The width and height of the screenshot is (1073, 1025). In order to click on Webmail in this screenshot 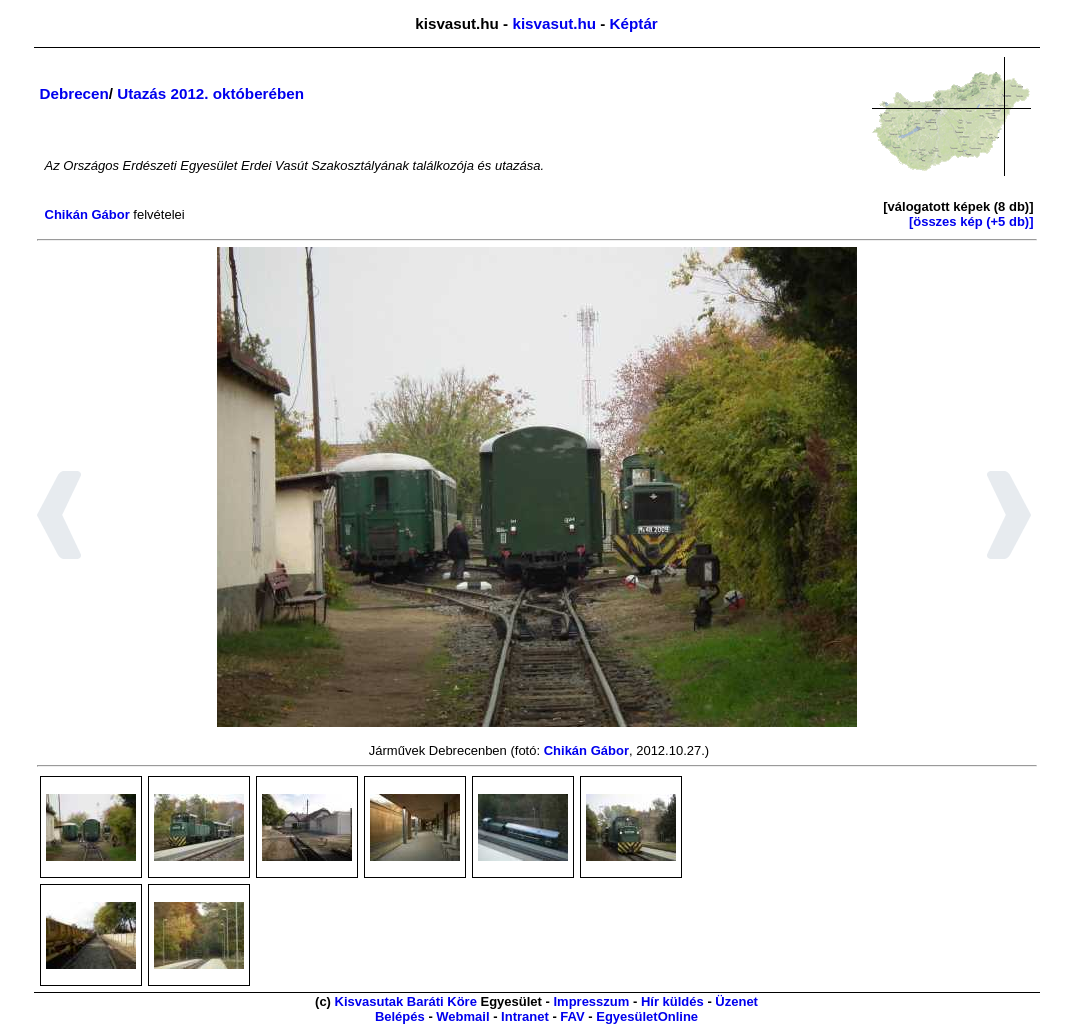, I will do `click(462, 1016)`.